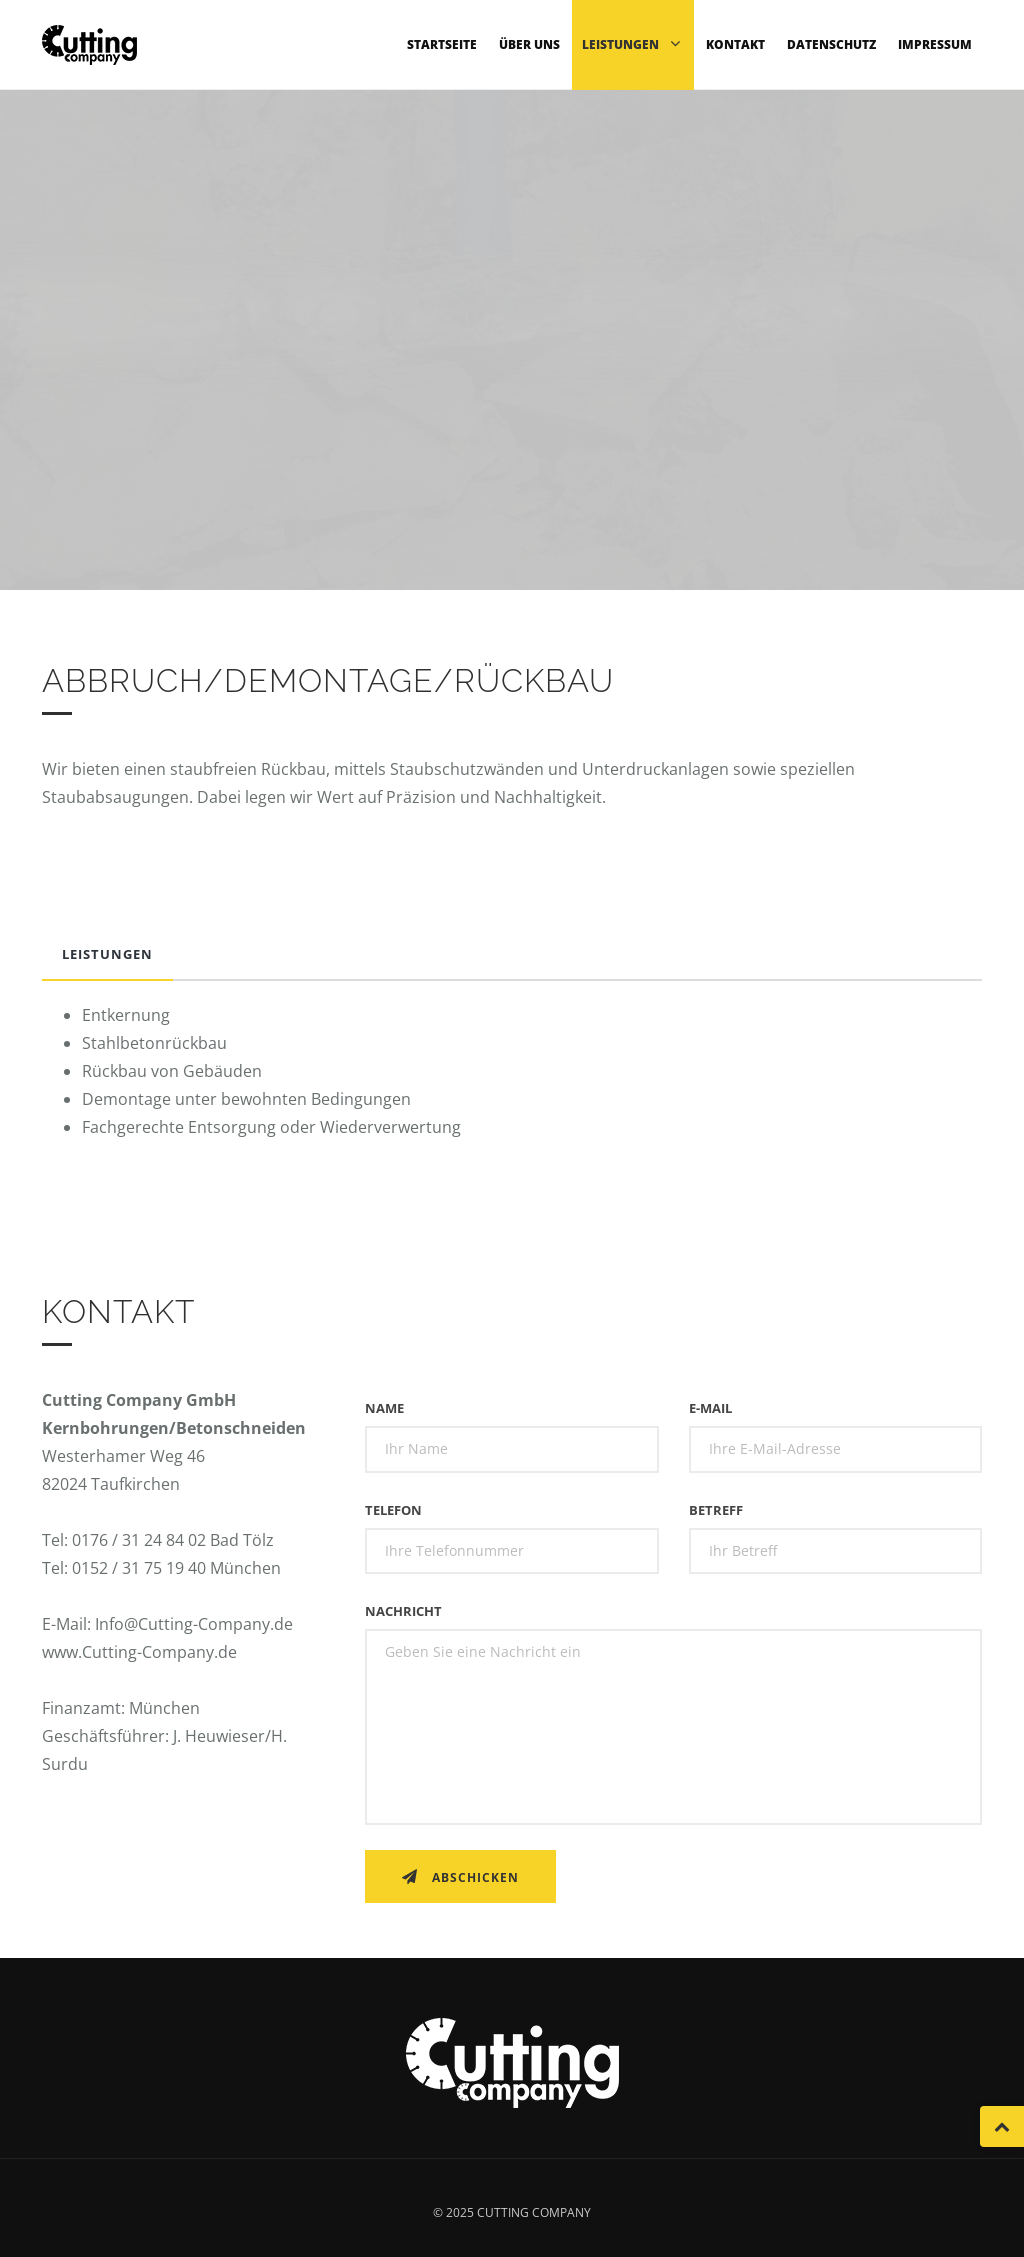 This screenshot has height=2257, width=1024. Describe the element at coordinates (716, 1510) in the screenshot. I see `Betreff` at that location.